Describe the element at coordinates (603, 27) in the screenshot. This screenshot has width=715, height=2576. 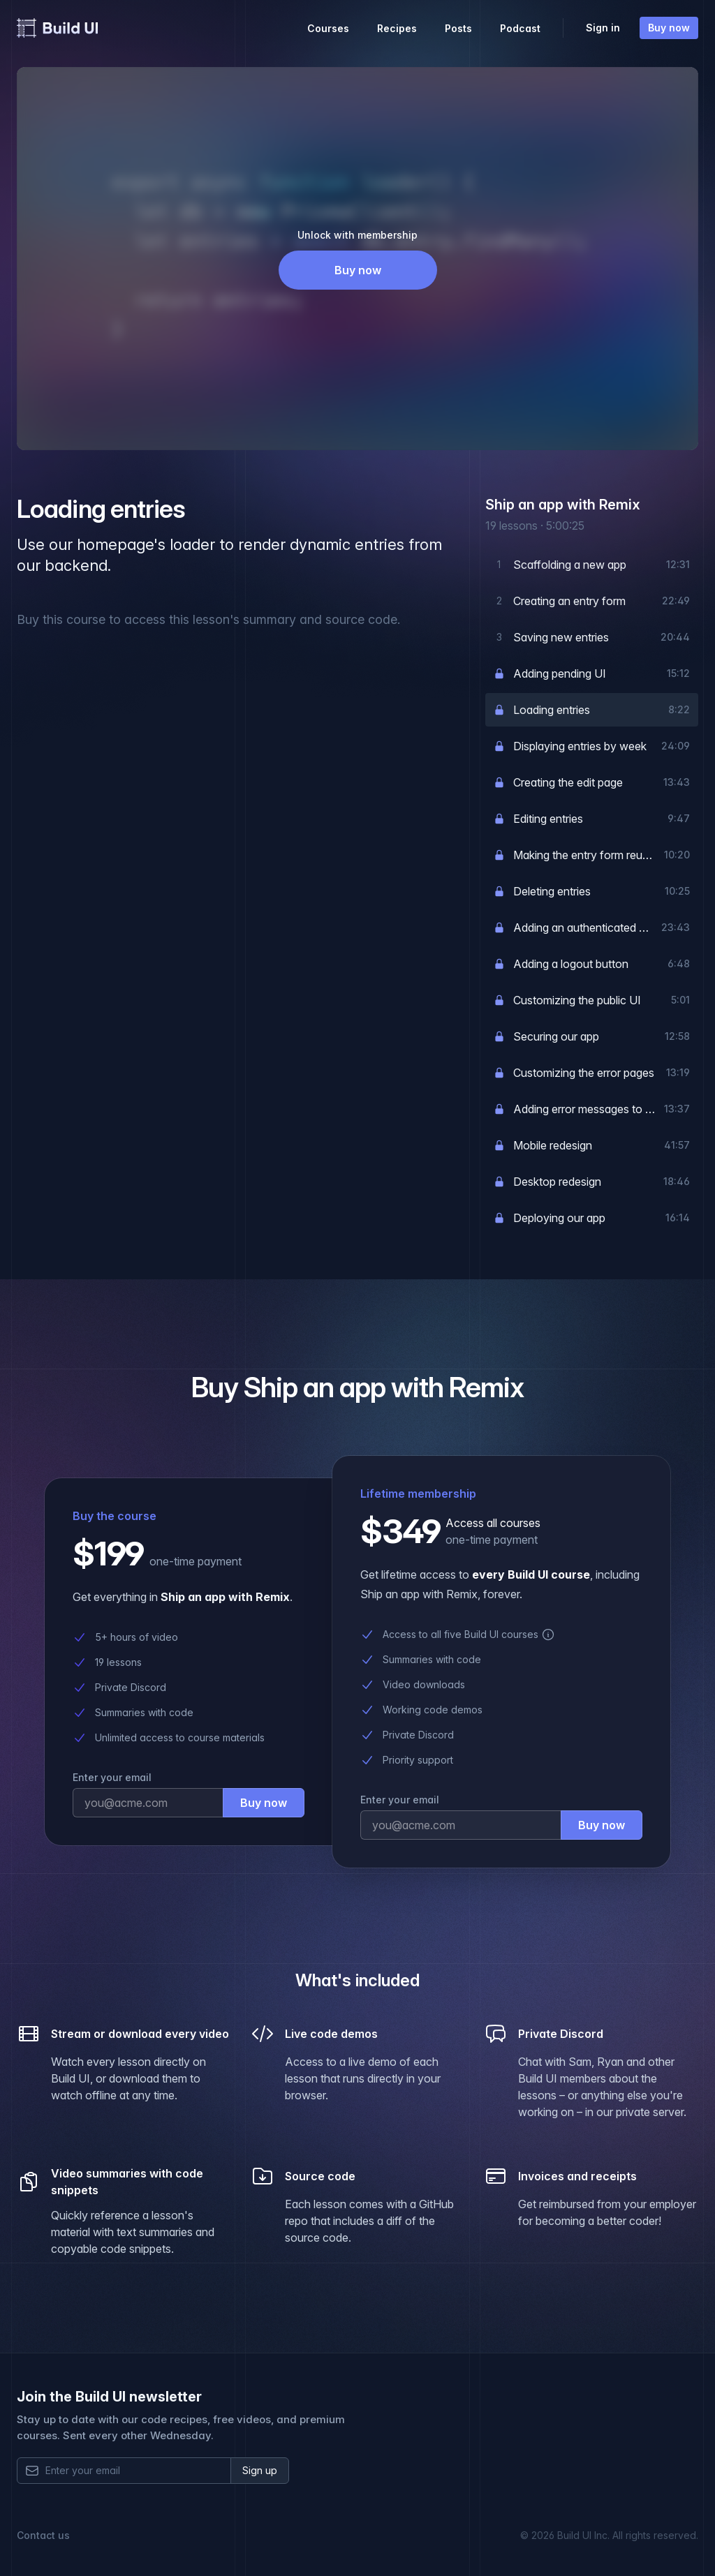
I see `Sign in` at that location.